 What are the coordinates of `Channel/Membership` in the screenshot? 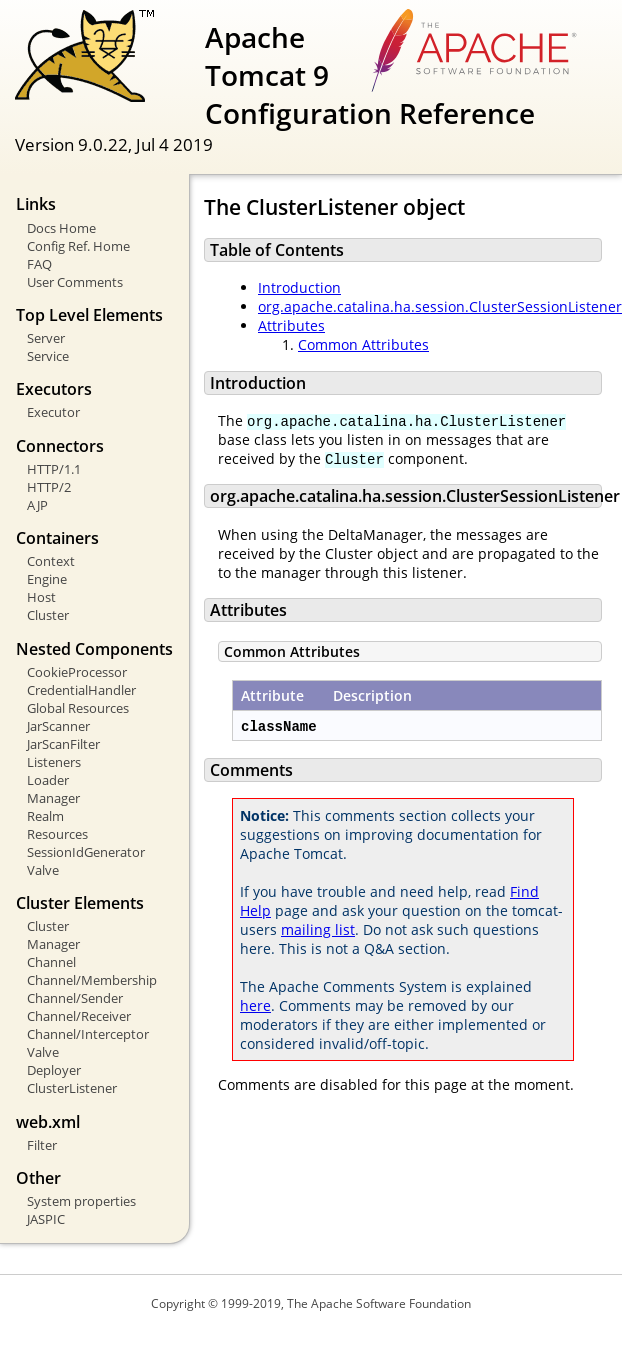 It's located at (92, 980).